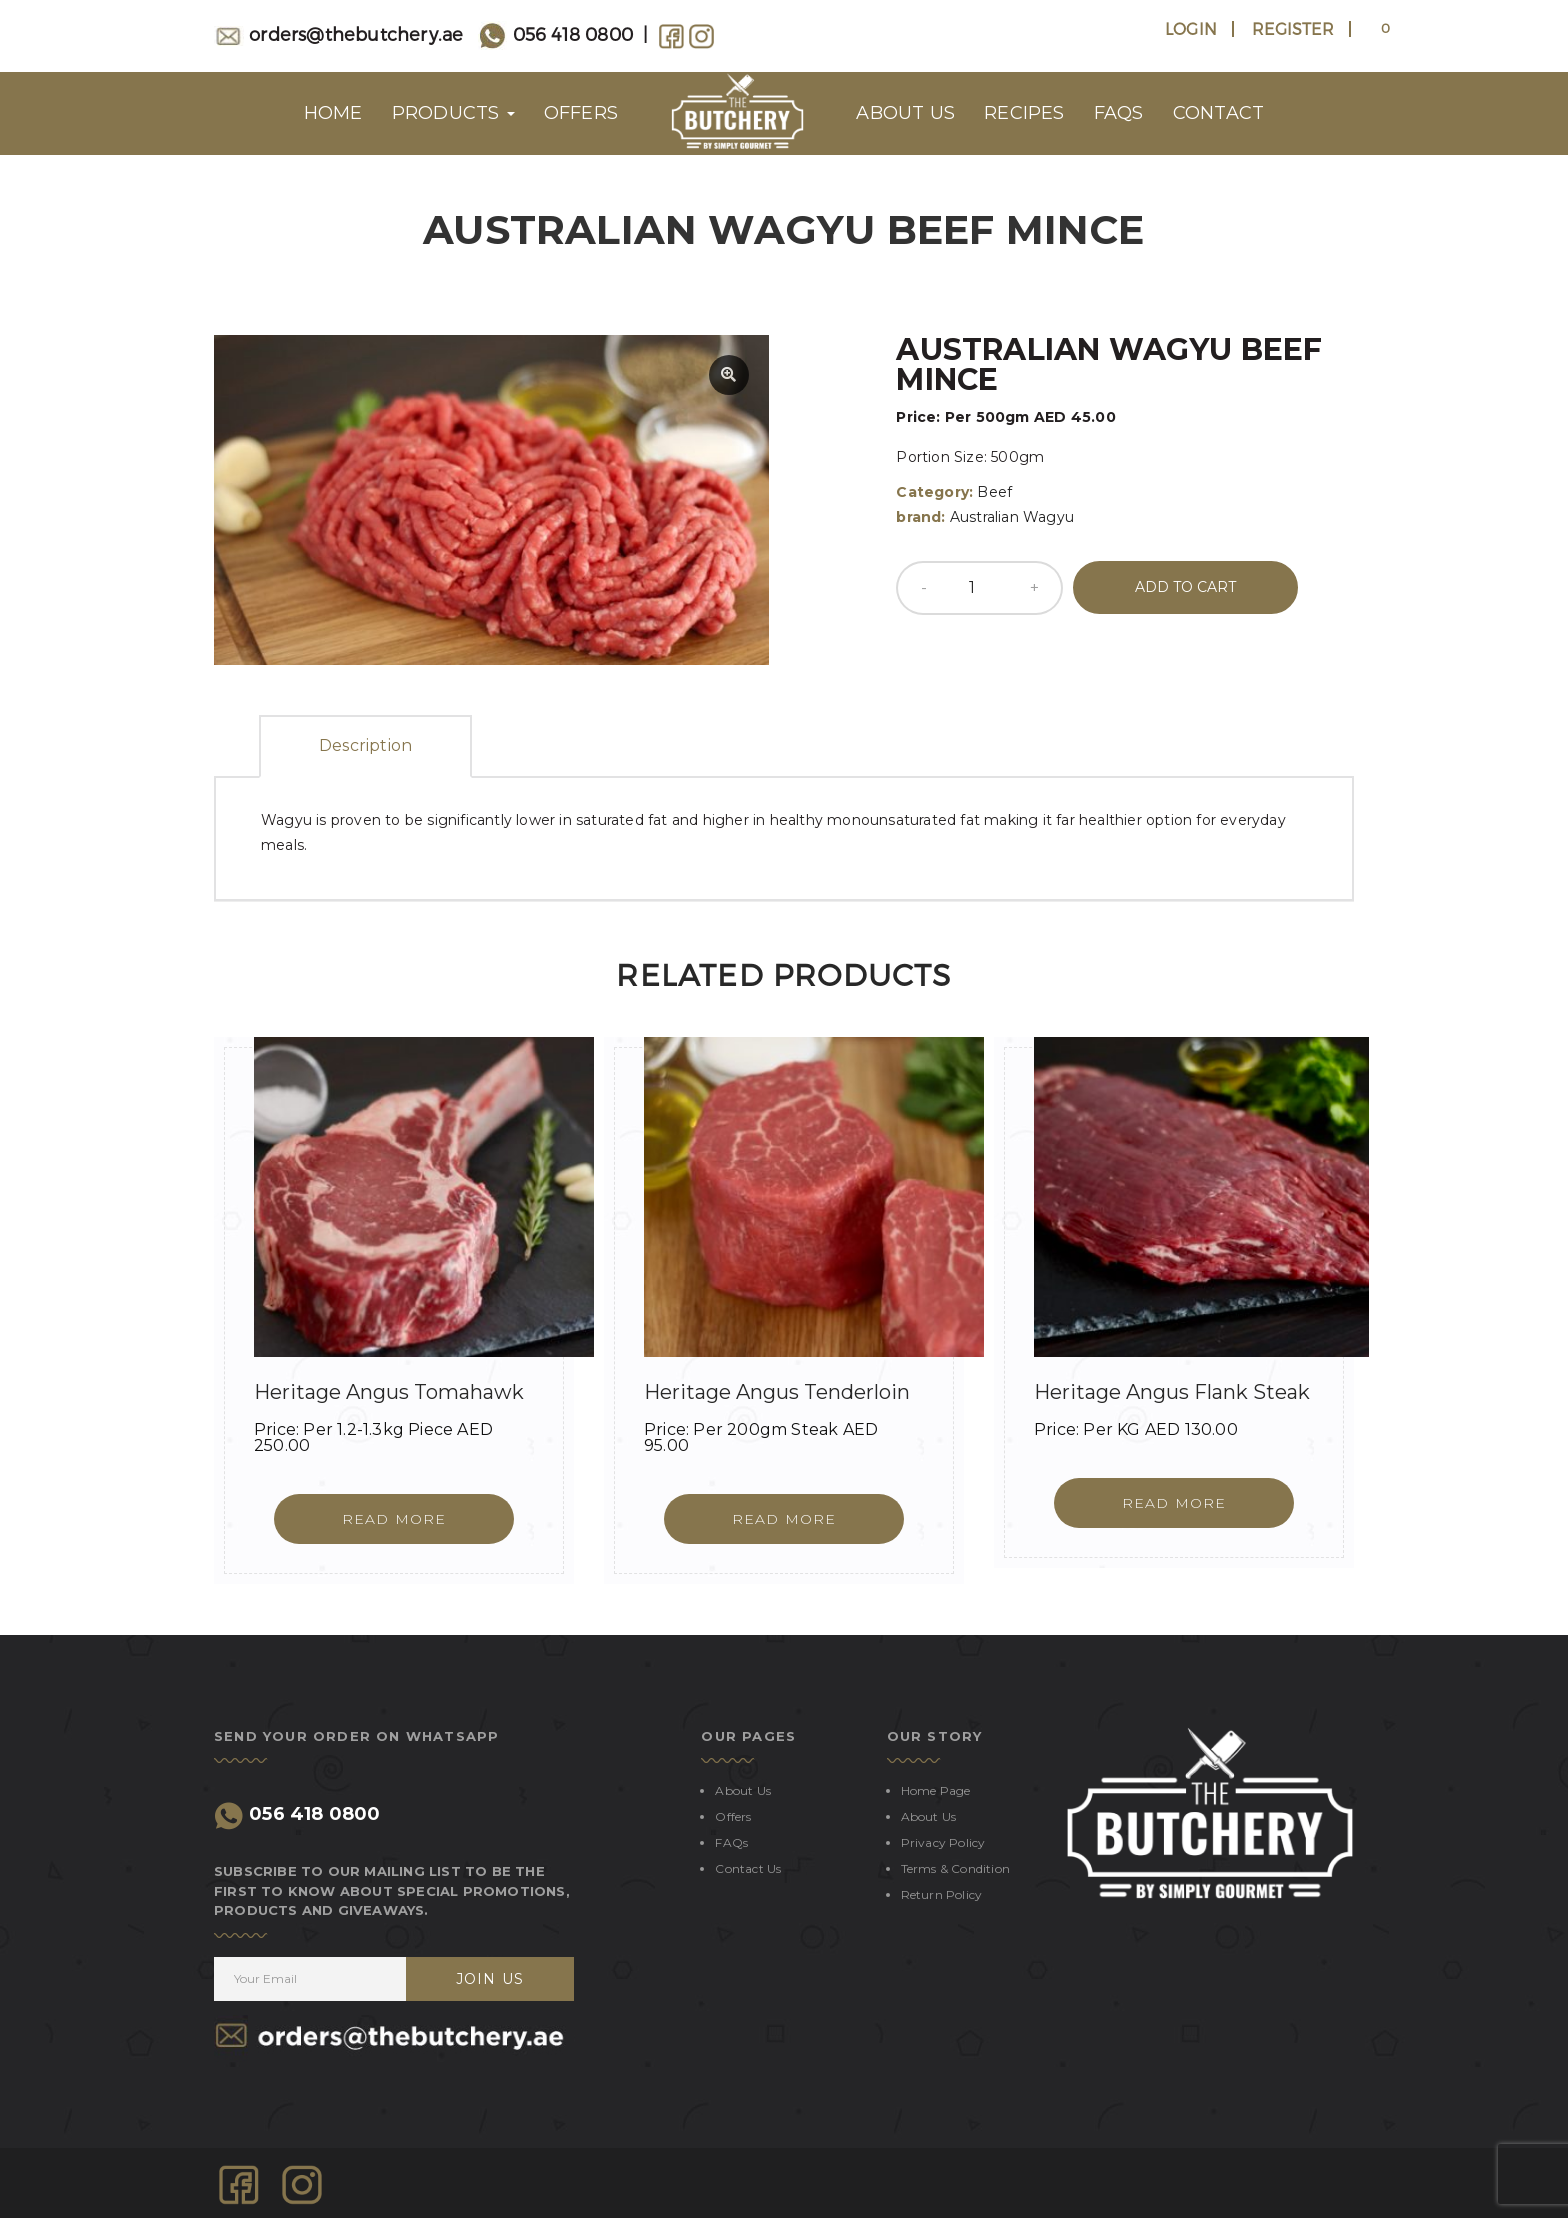 Image resolution: width=1568 pixels, height=2218 pixels. What do you see at coordinates (581, 113) in the screenshot?
I see `OFFERS` at bounding box center [581, 113].